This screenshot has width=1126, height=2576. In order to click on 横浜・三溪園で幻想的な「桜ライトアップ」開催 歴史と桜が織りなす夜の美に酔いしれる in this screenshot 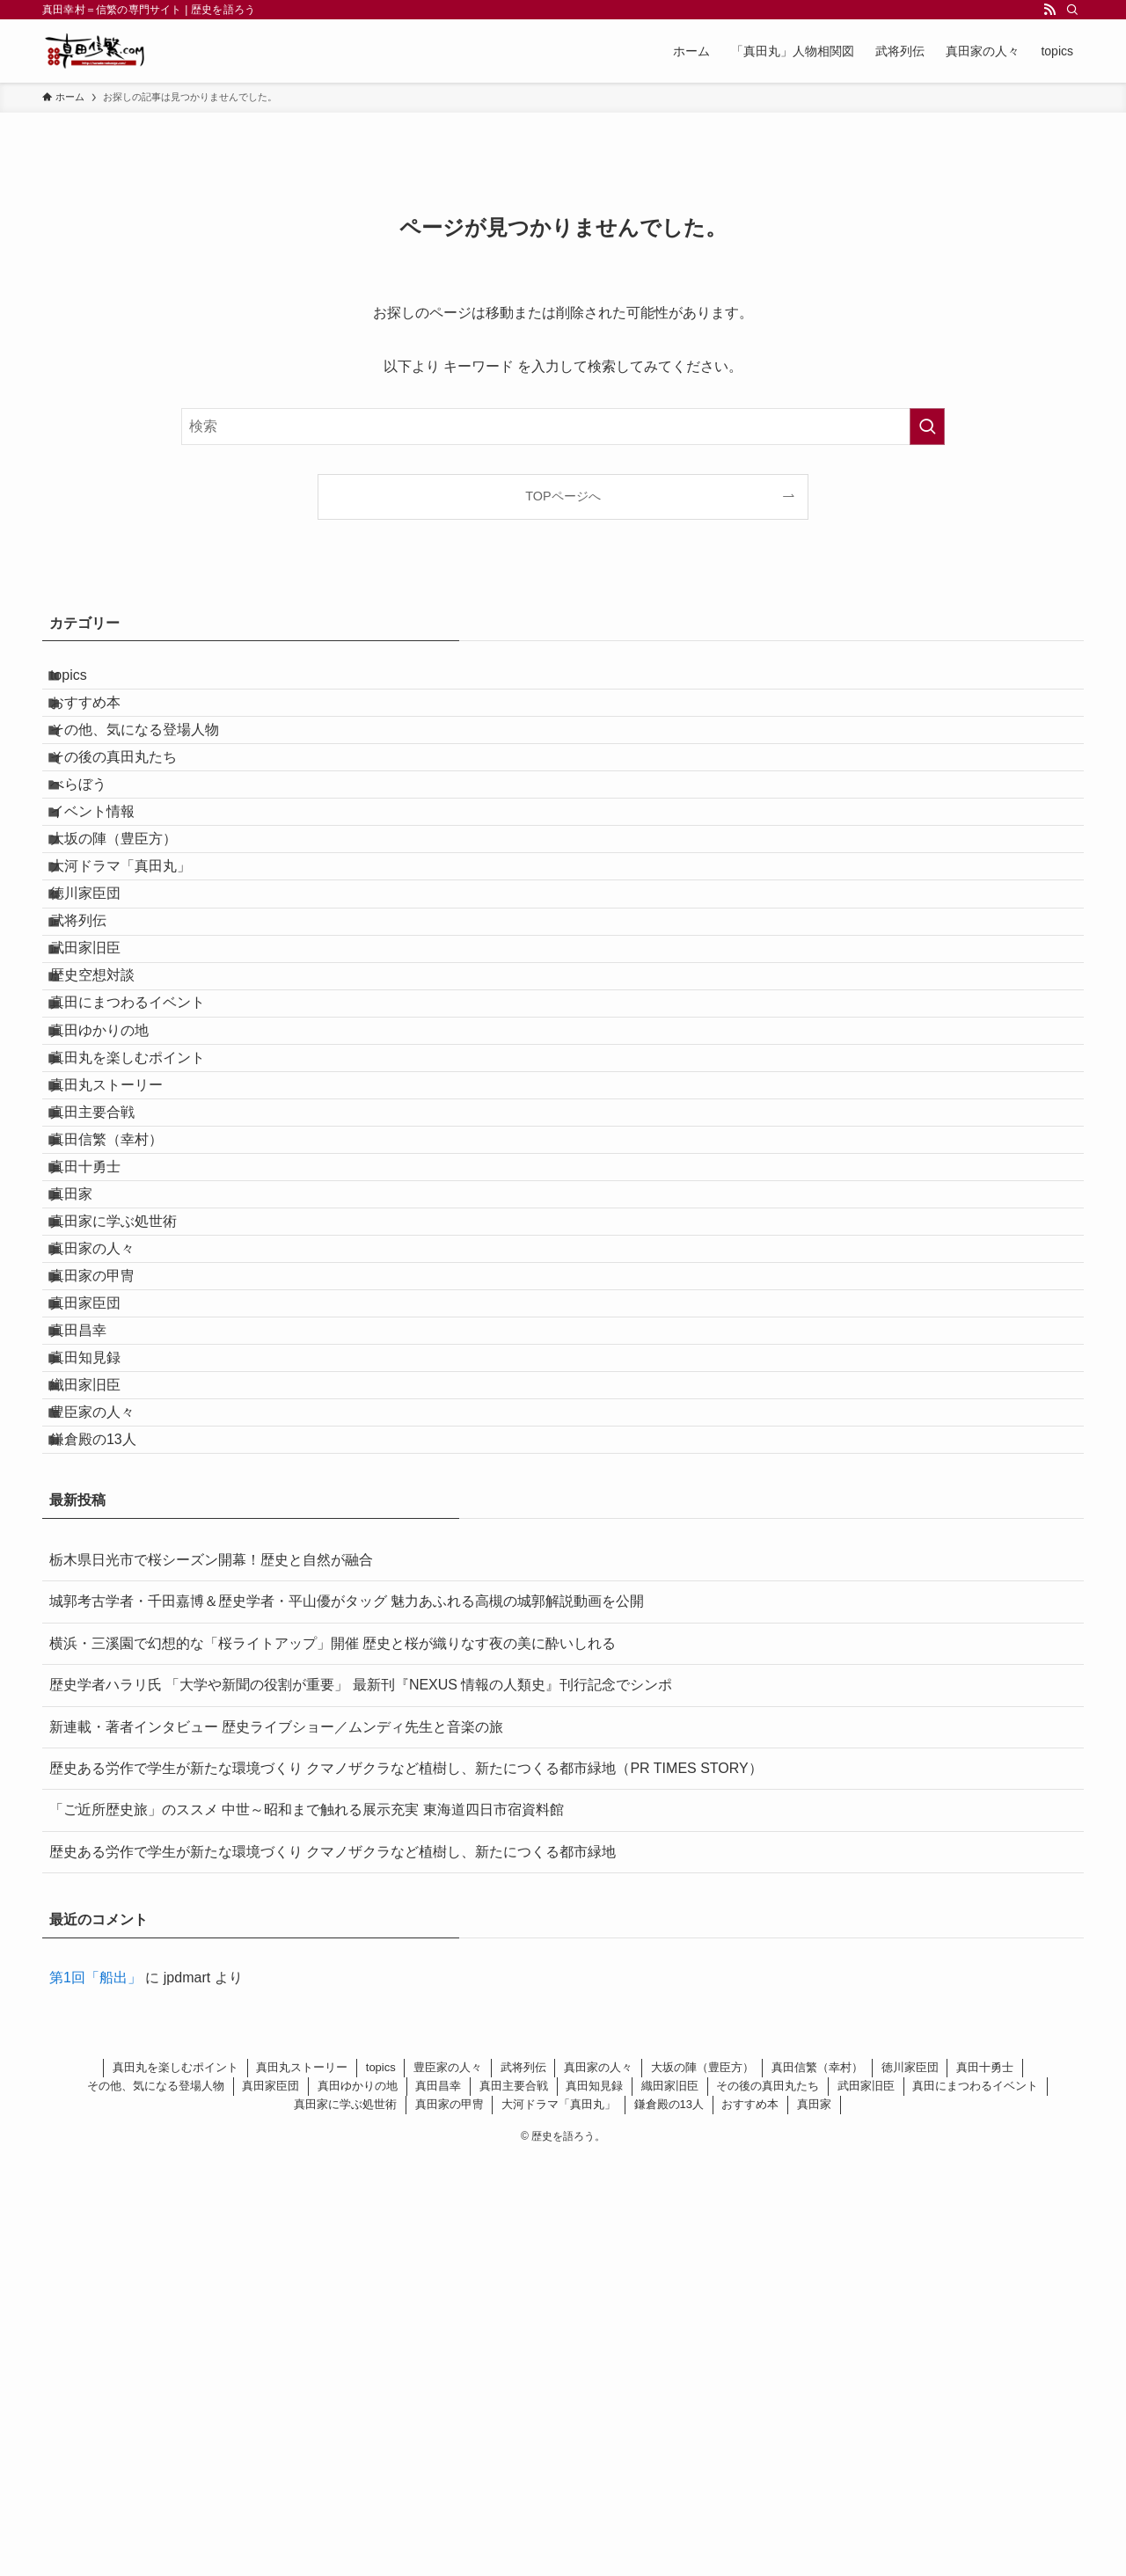, I will do `click(332, 2060)`.